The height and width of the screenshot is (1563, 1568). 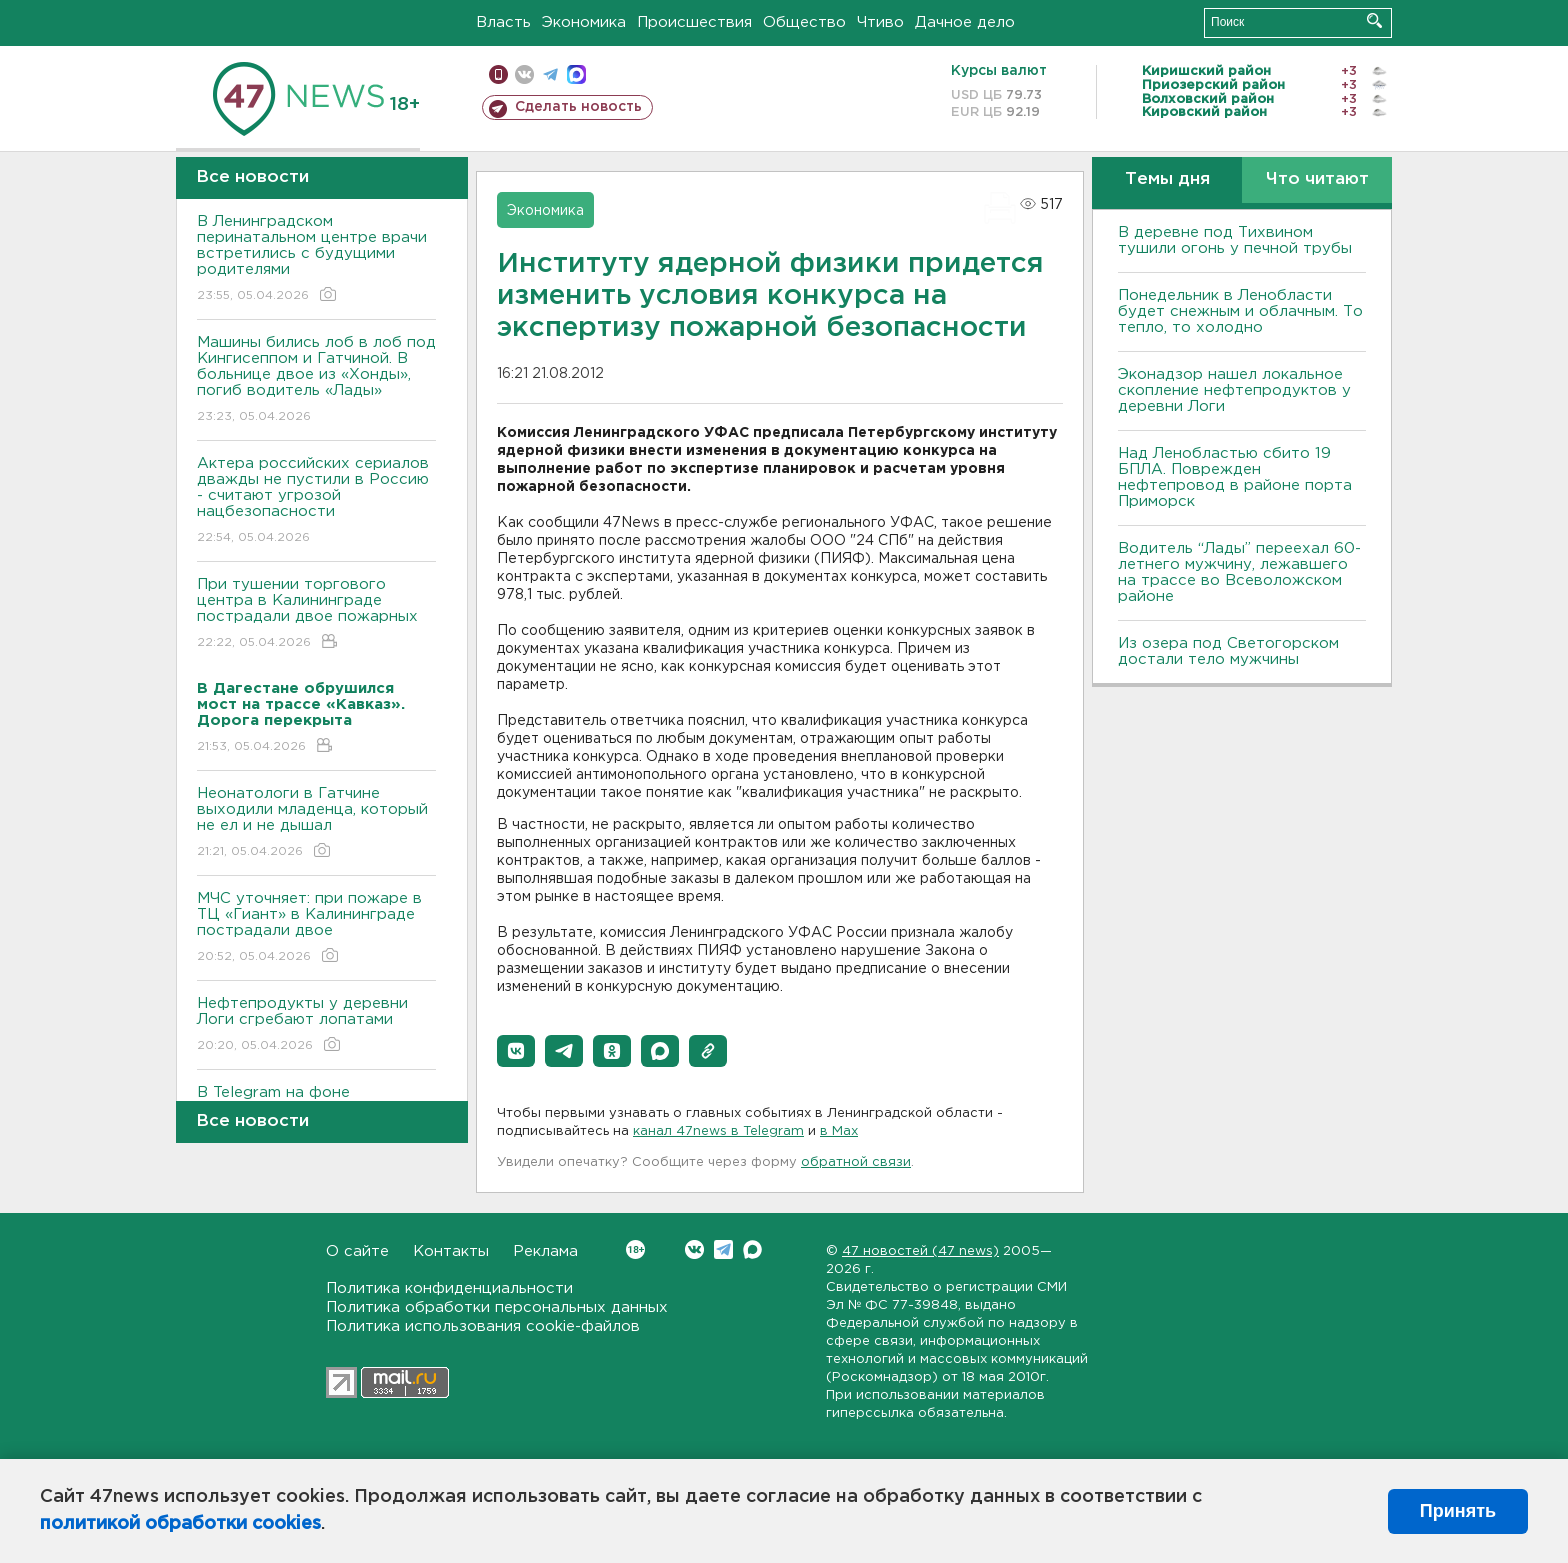 I want to click on Нефтепродукты у деревни Логи сгребают лопатами, so click(x=316, y=1025).